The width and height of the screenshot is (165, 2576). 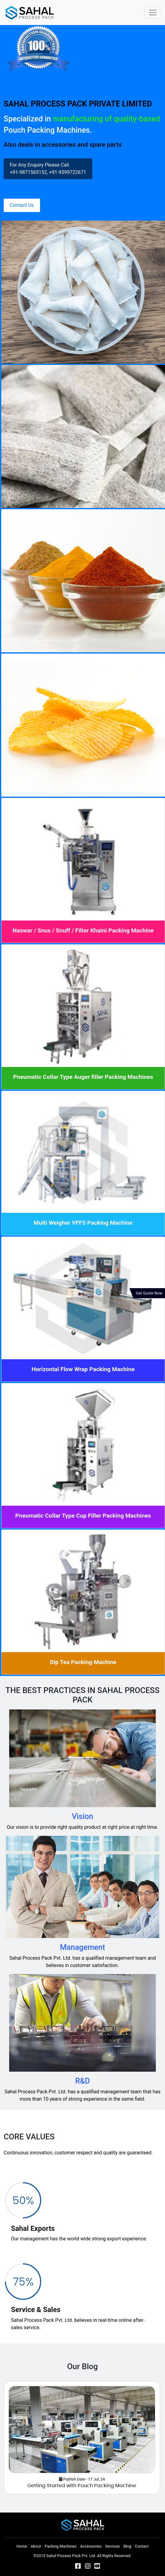 I want to click on Dip Tea Packing Machine, so click(x=83, y=1662).